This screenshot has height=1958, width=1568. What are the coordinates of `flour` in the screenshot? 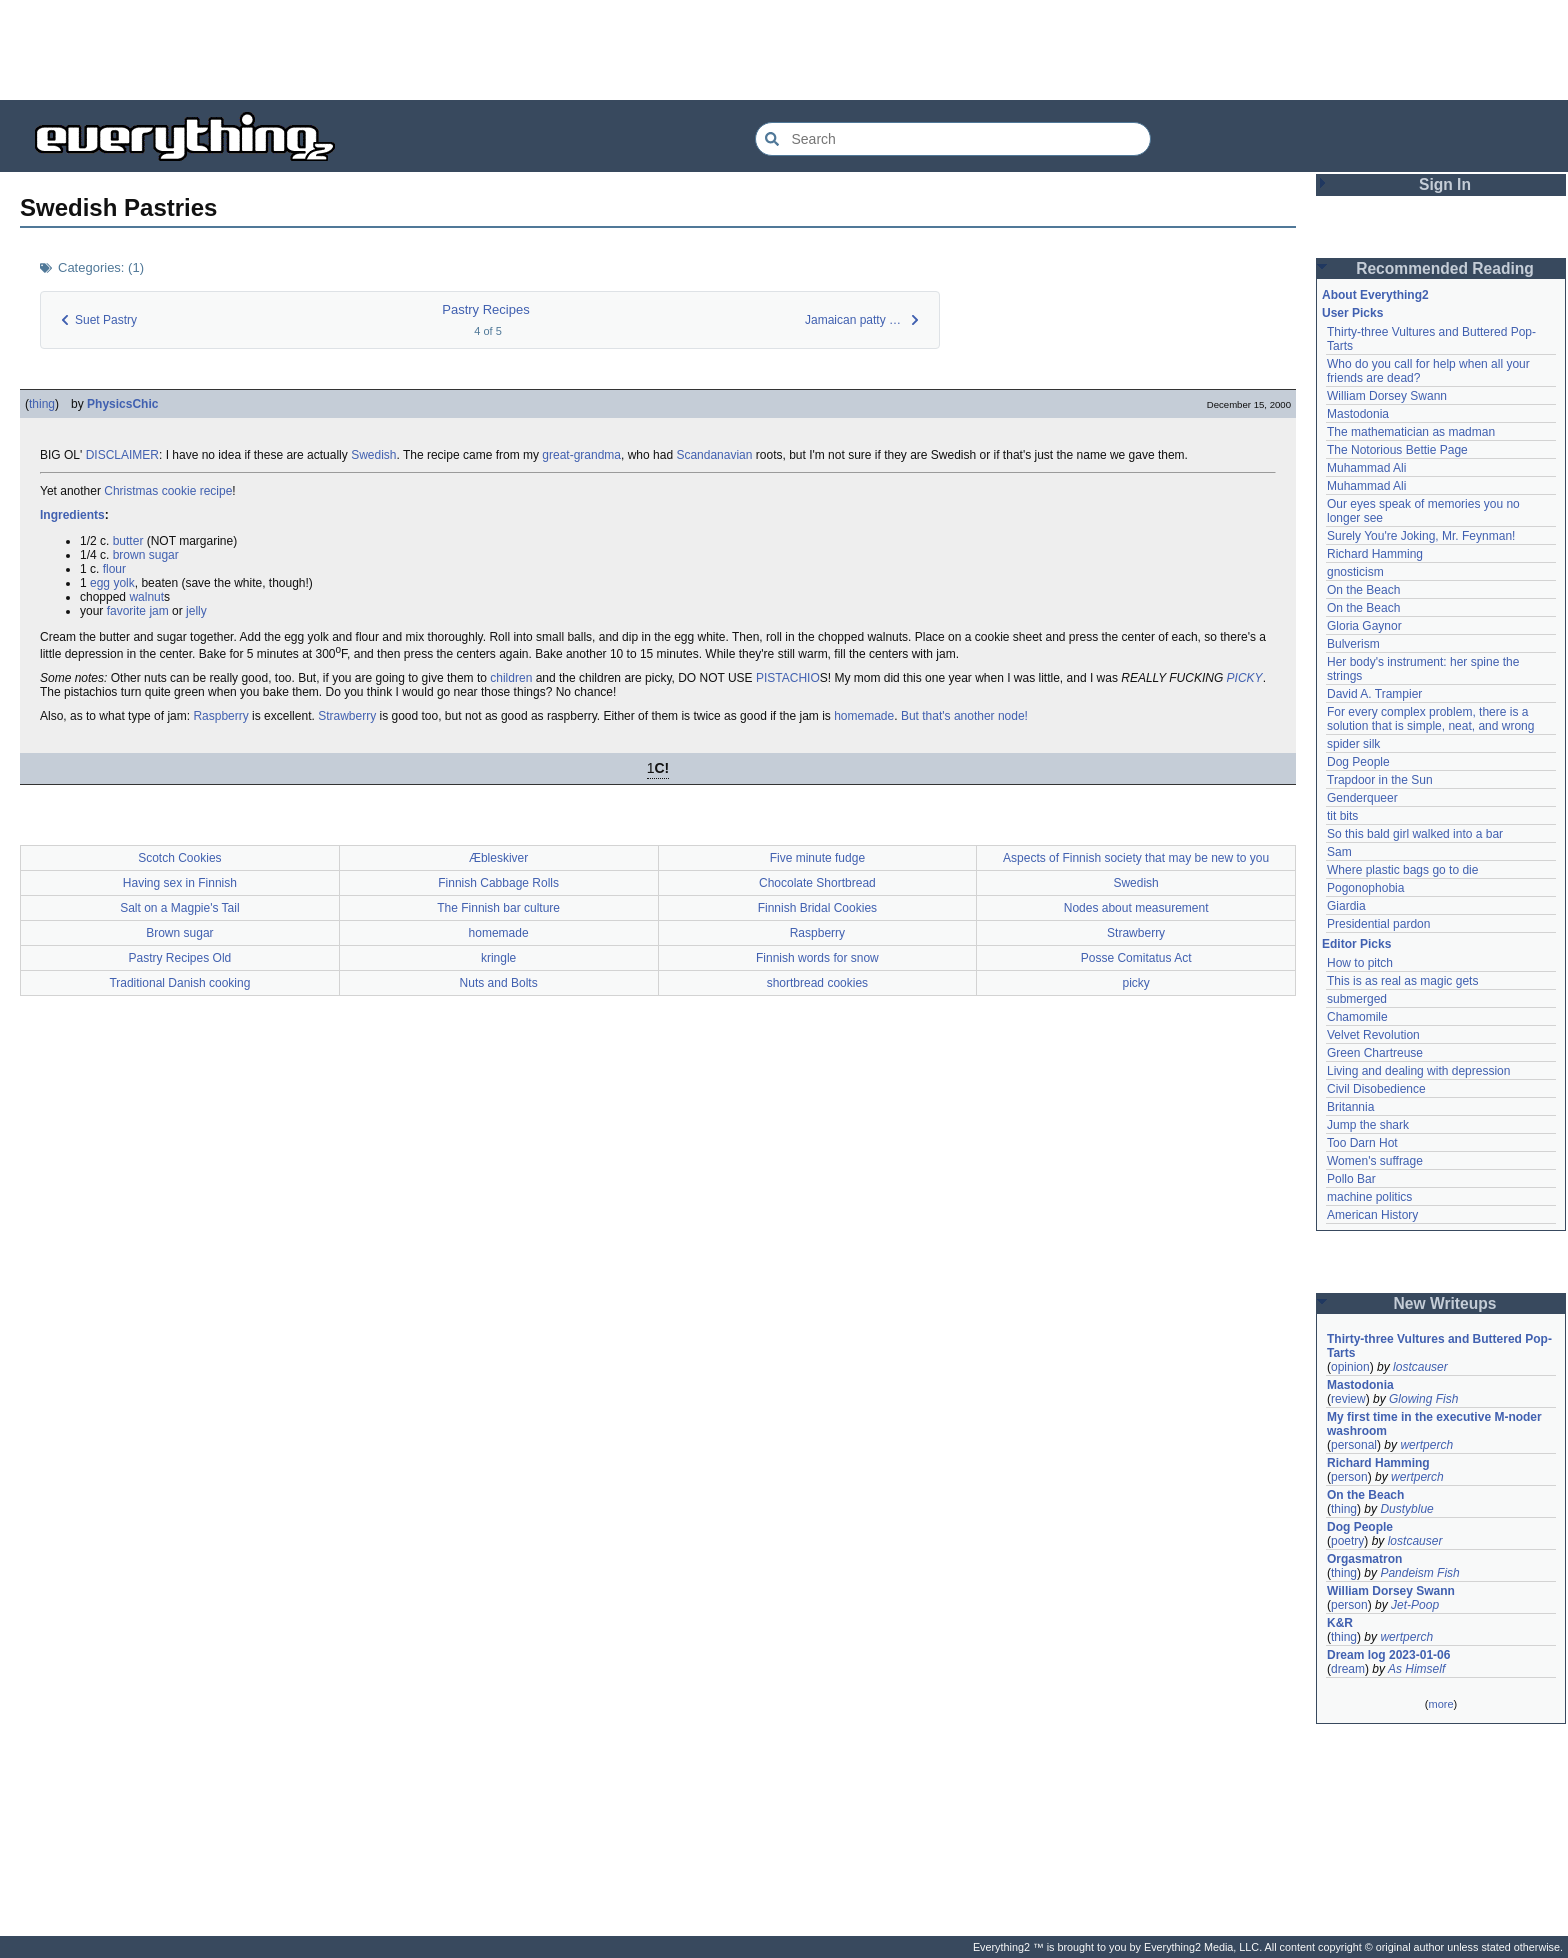 It's located at (114, 569).